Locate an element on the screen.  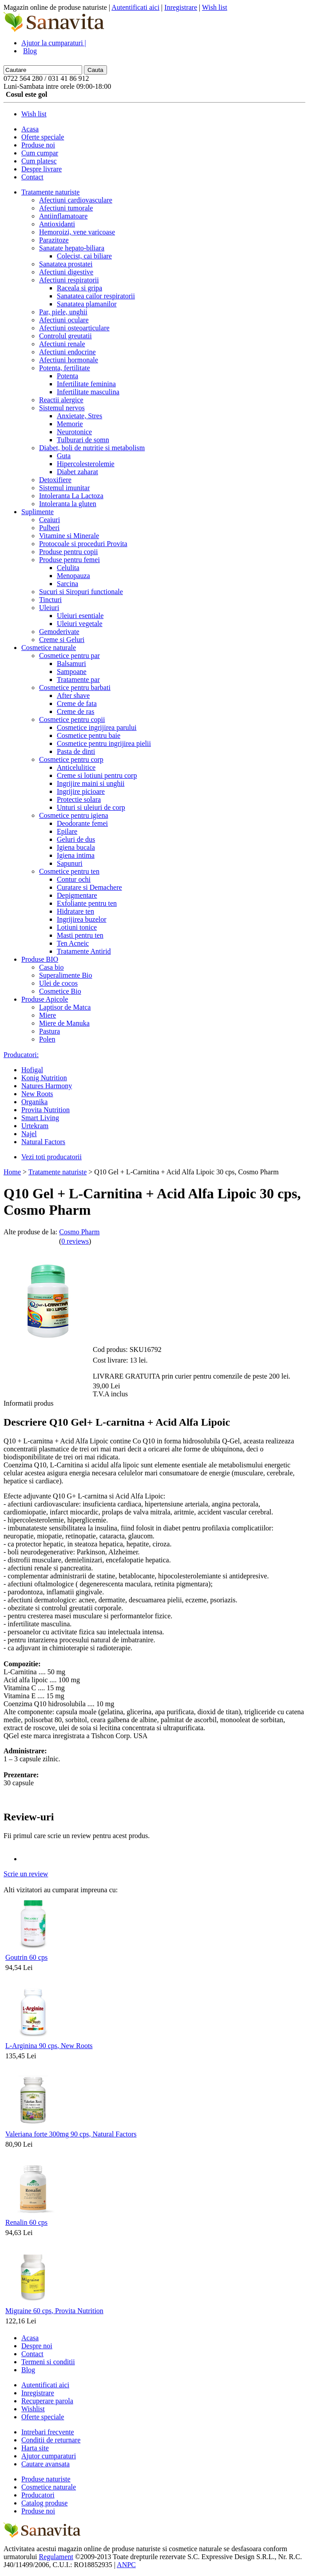
Smart Living is located at coordinates (40, 1118).